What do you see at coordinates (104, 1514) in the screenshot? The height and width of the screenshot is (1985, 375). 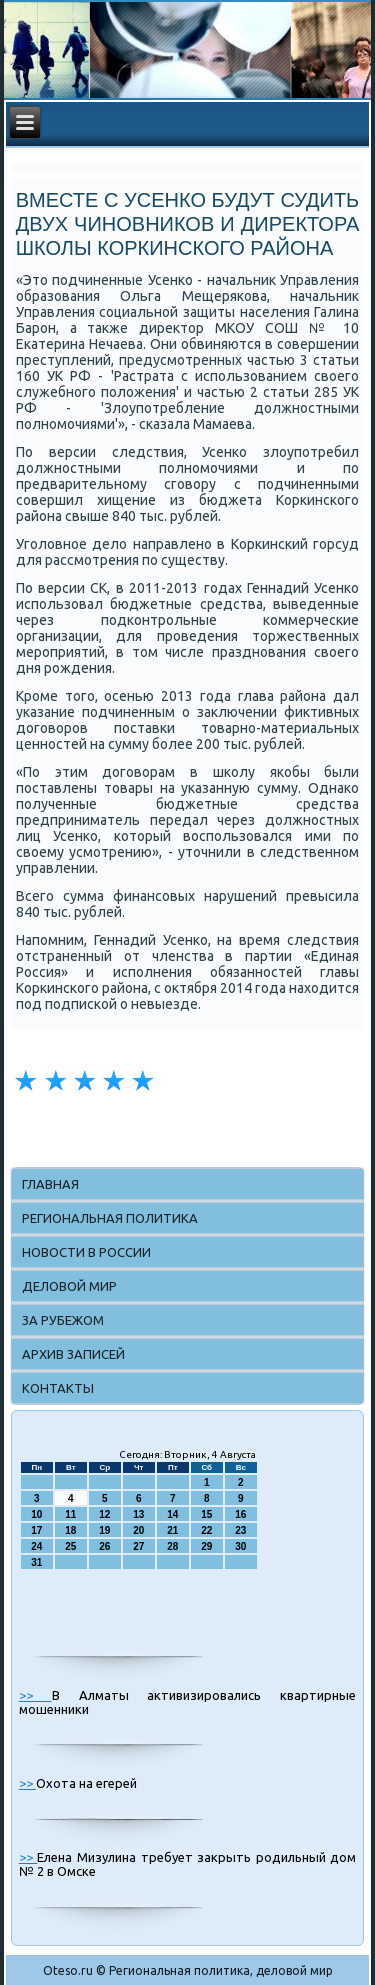 I see `12` at bounding box center [104, 1514].